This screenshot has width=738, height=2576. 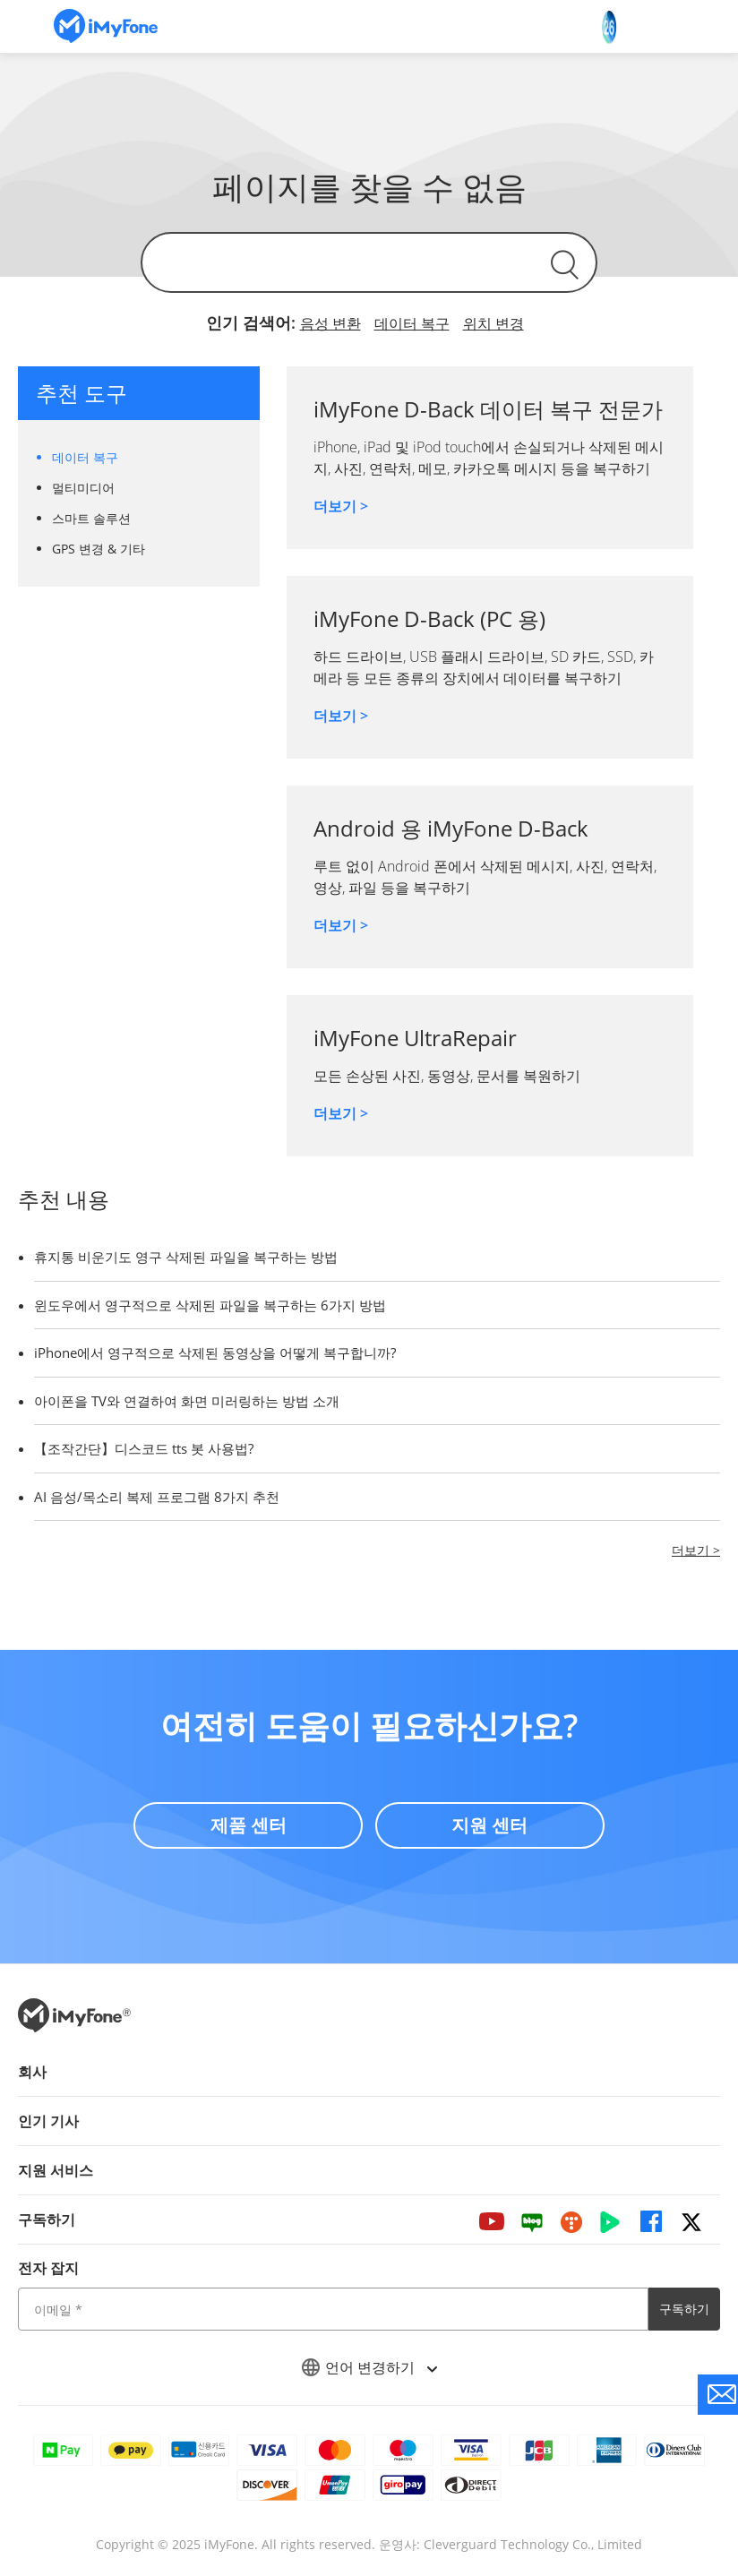 I want to click on 제품 센터, so click(x=248, y=1824).